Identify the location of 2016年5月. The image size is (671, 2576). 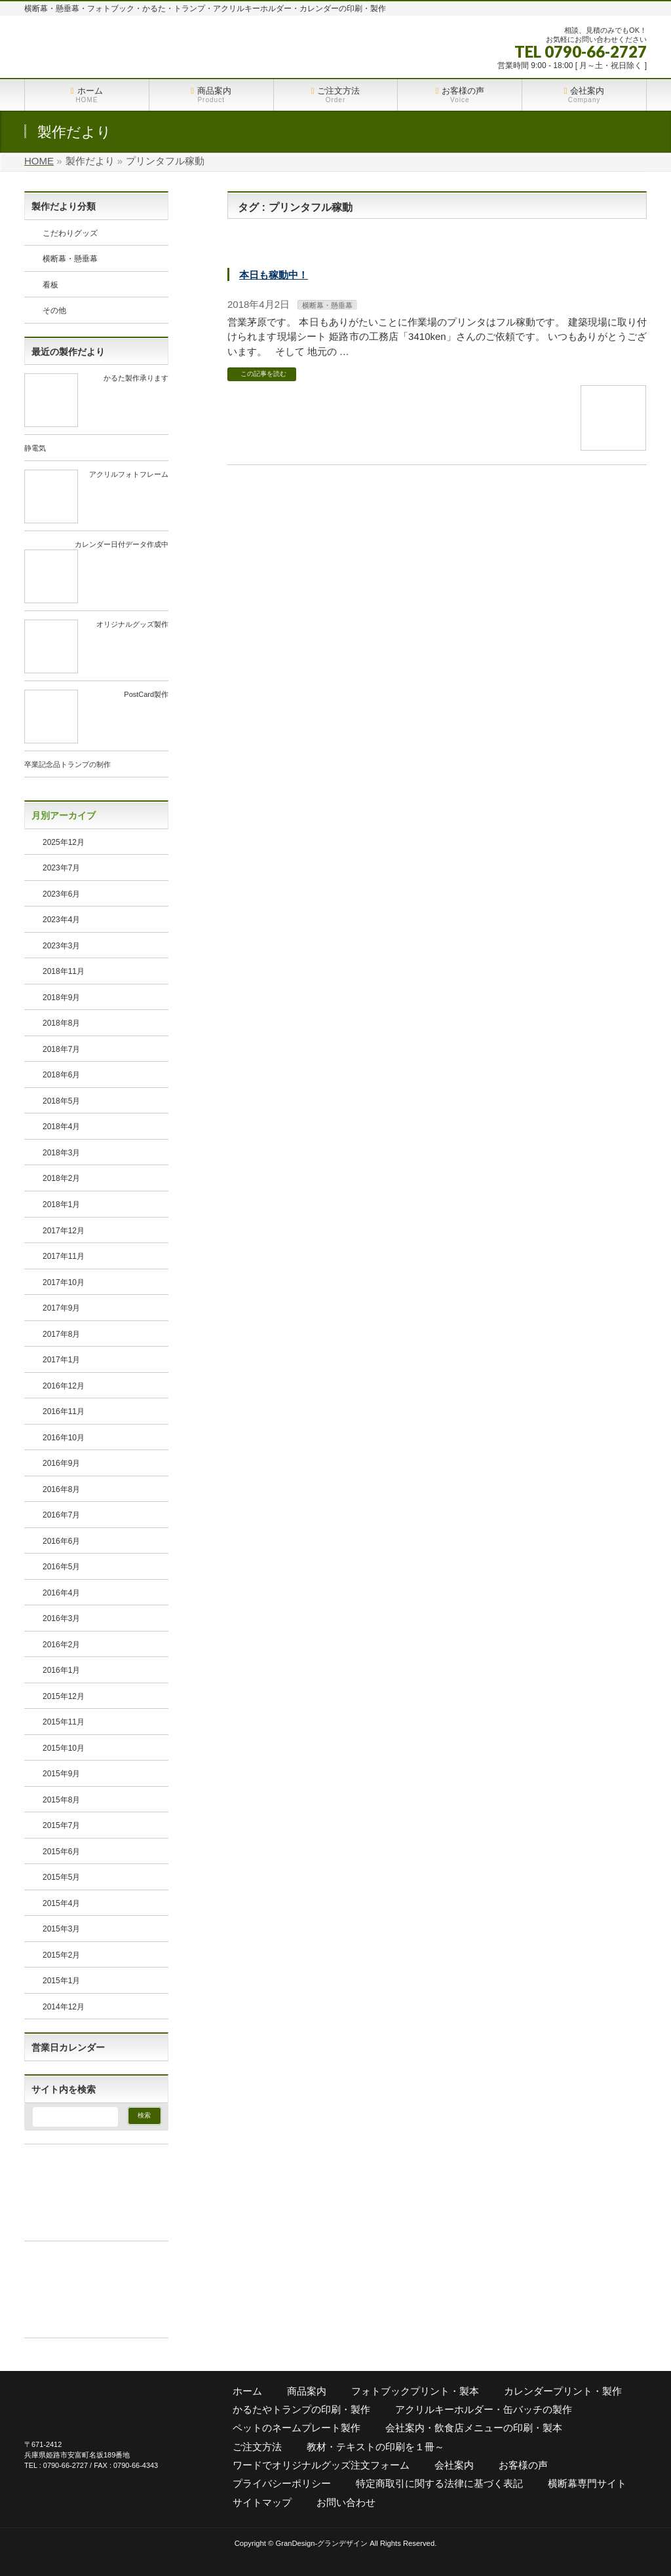
(61, 1566).